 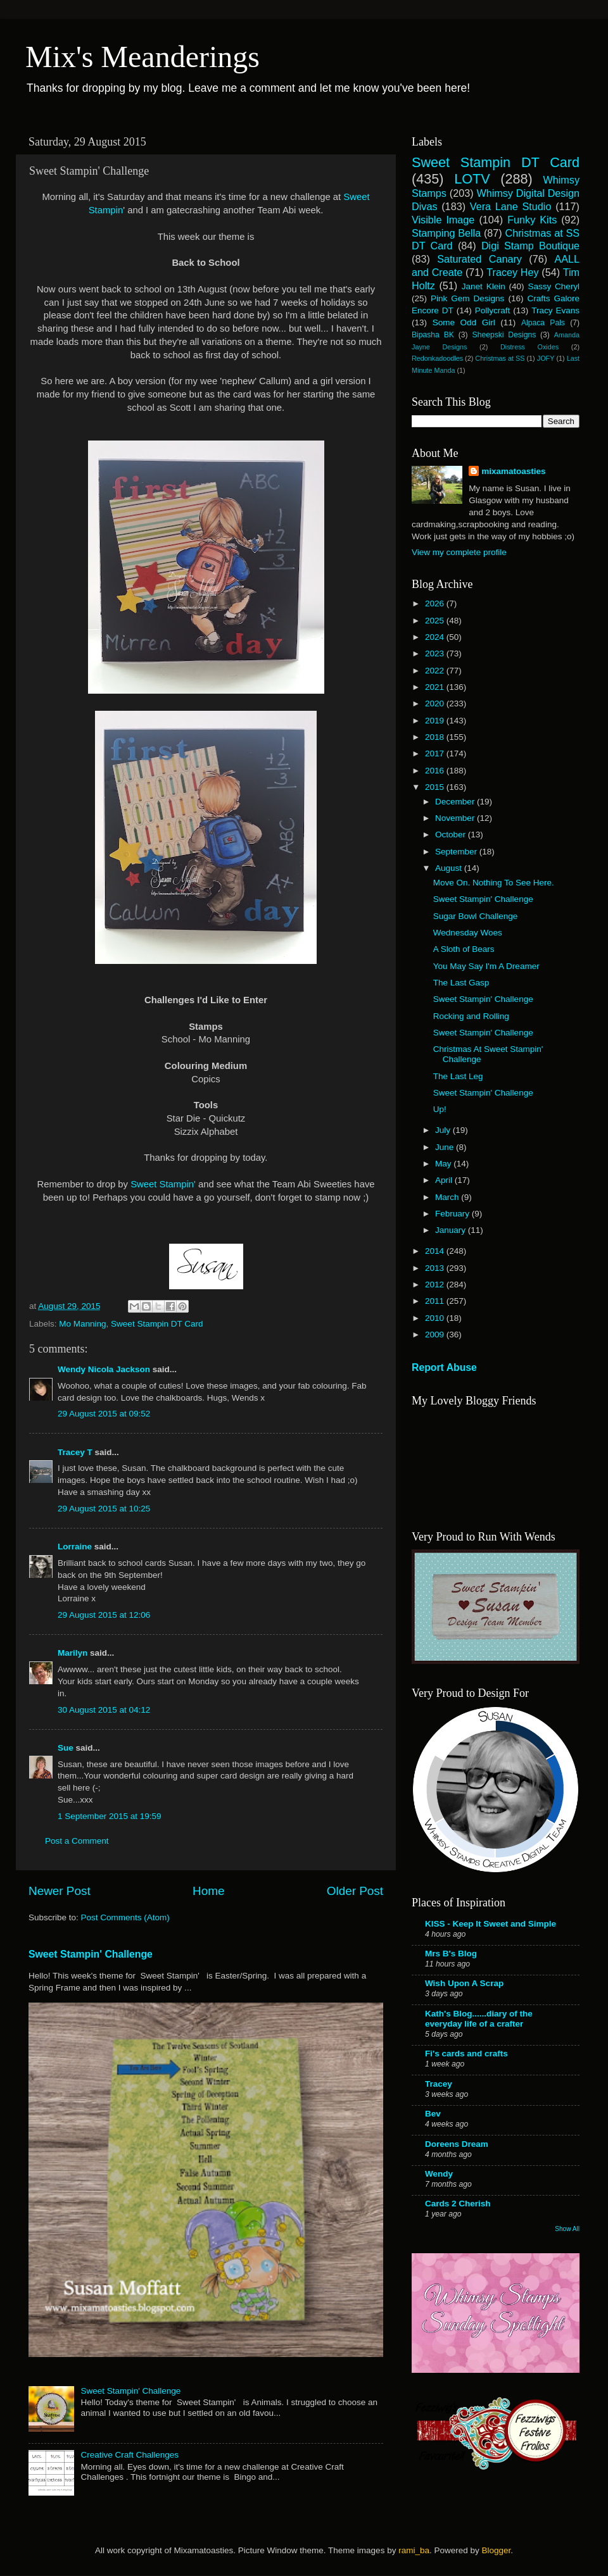 What do you see at coordinates (104, 1508) in the screenshot?
I see `29 August 2015 at 10:25` at bounding box center [104, 1508].